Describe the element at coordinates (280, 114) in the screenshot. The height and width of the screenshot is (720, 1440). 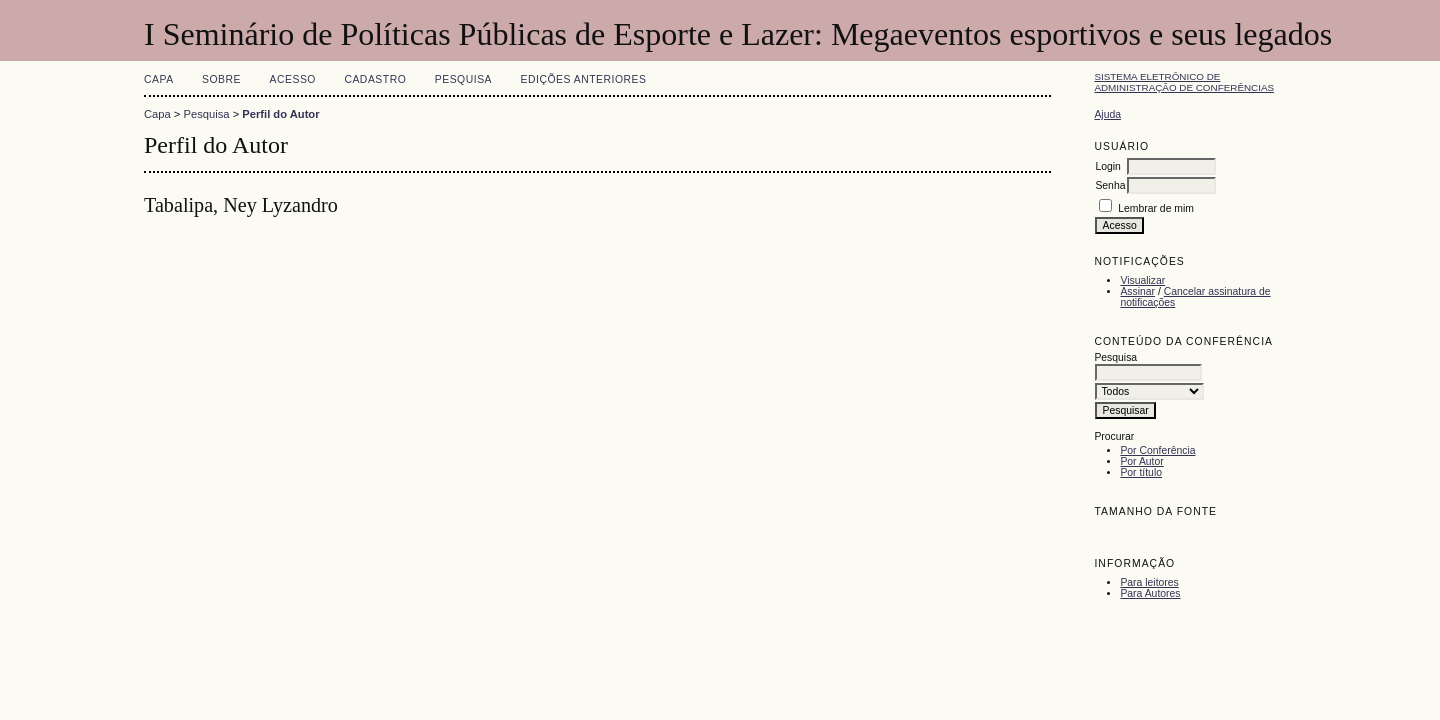
I see `Perfil do Autor` at that location.